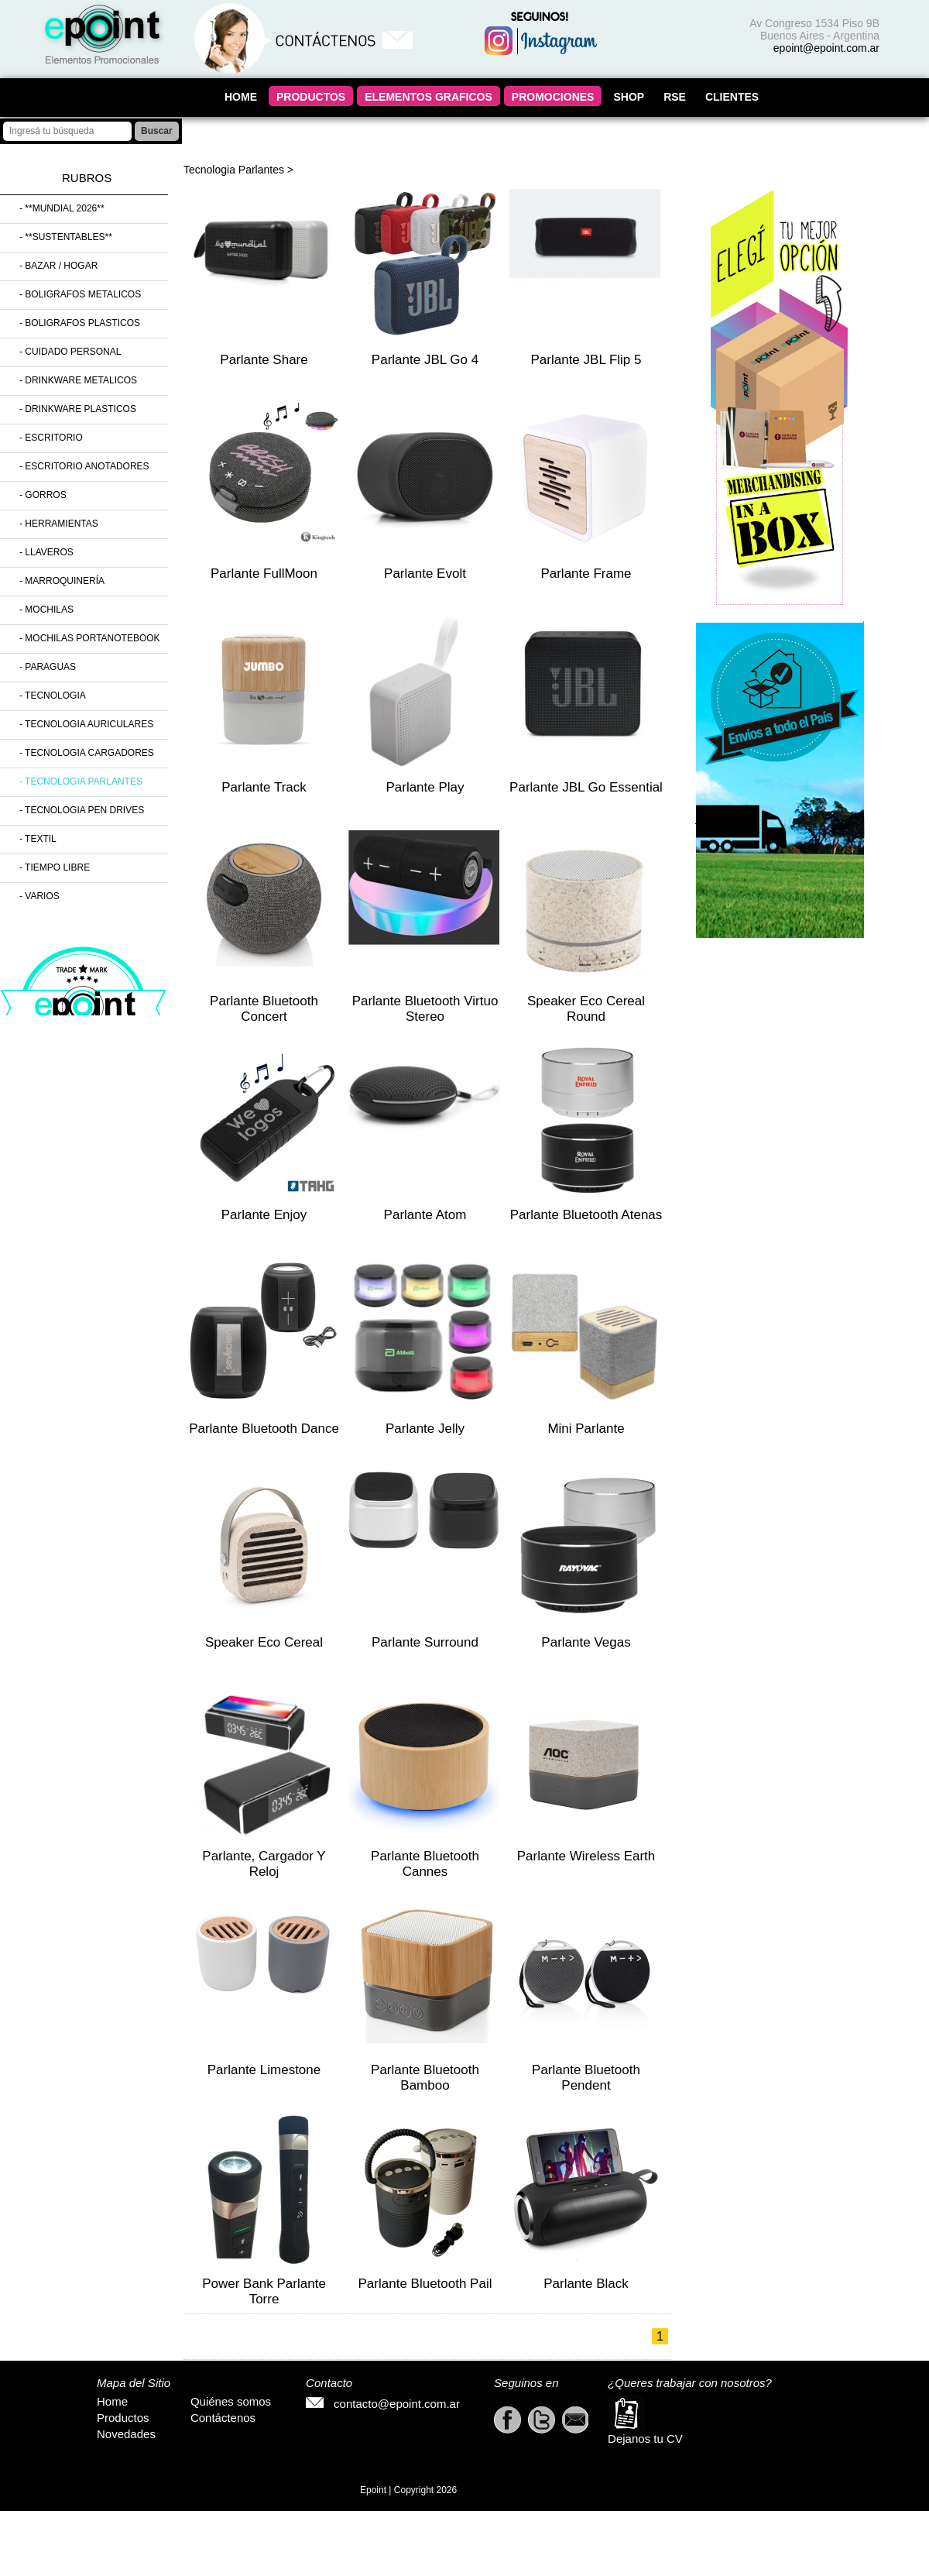  I want to click on - Paraguas, so click(47, 666).